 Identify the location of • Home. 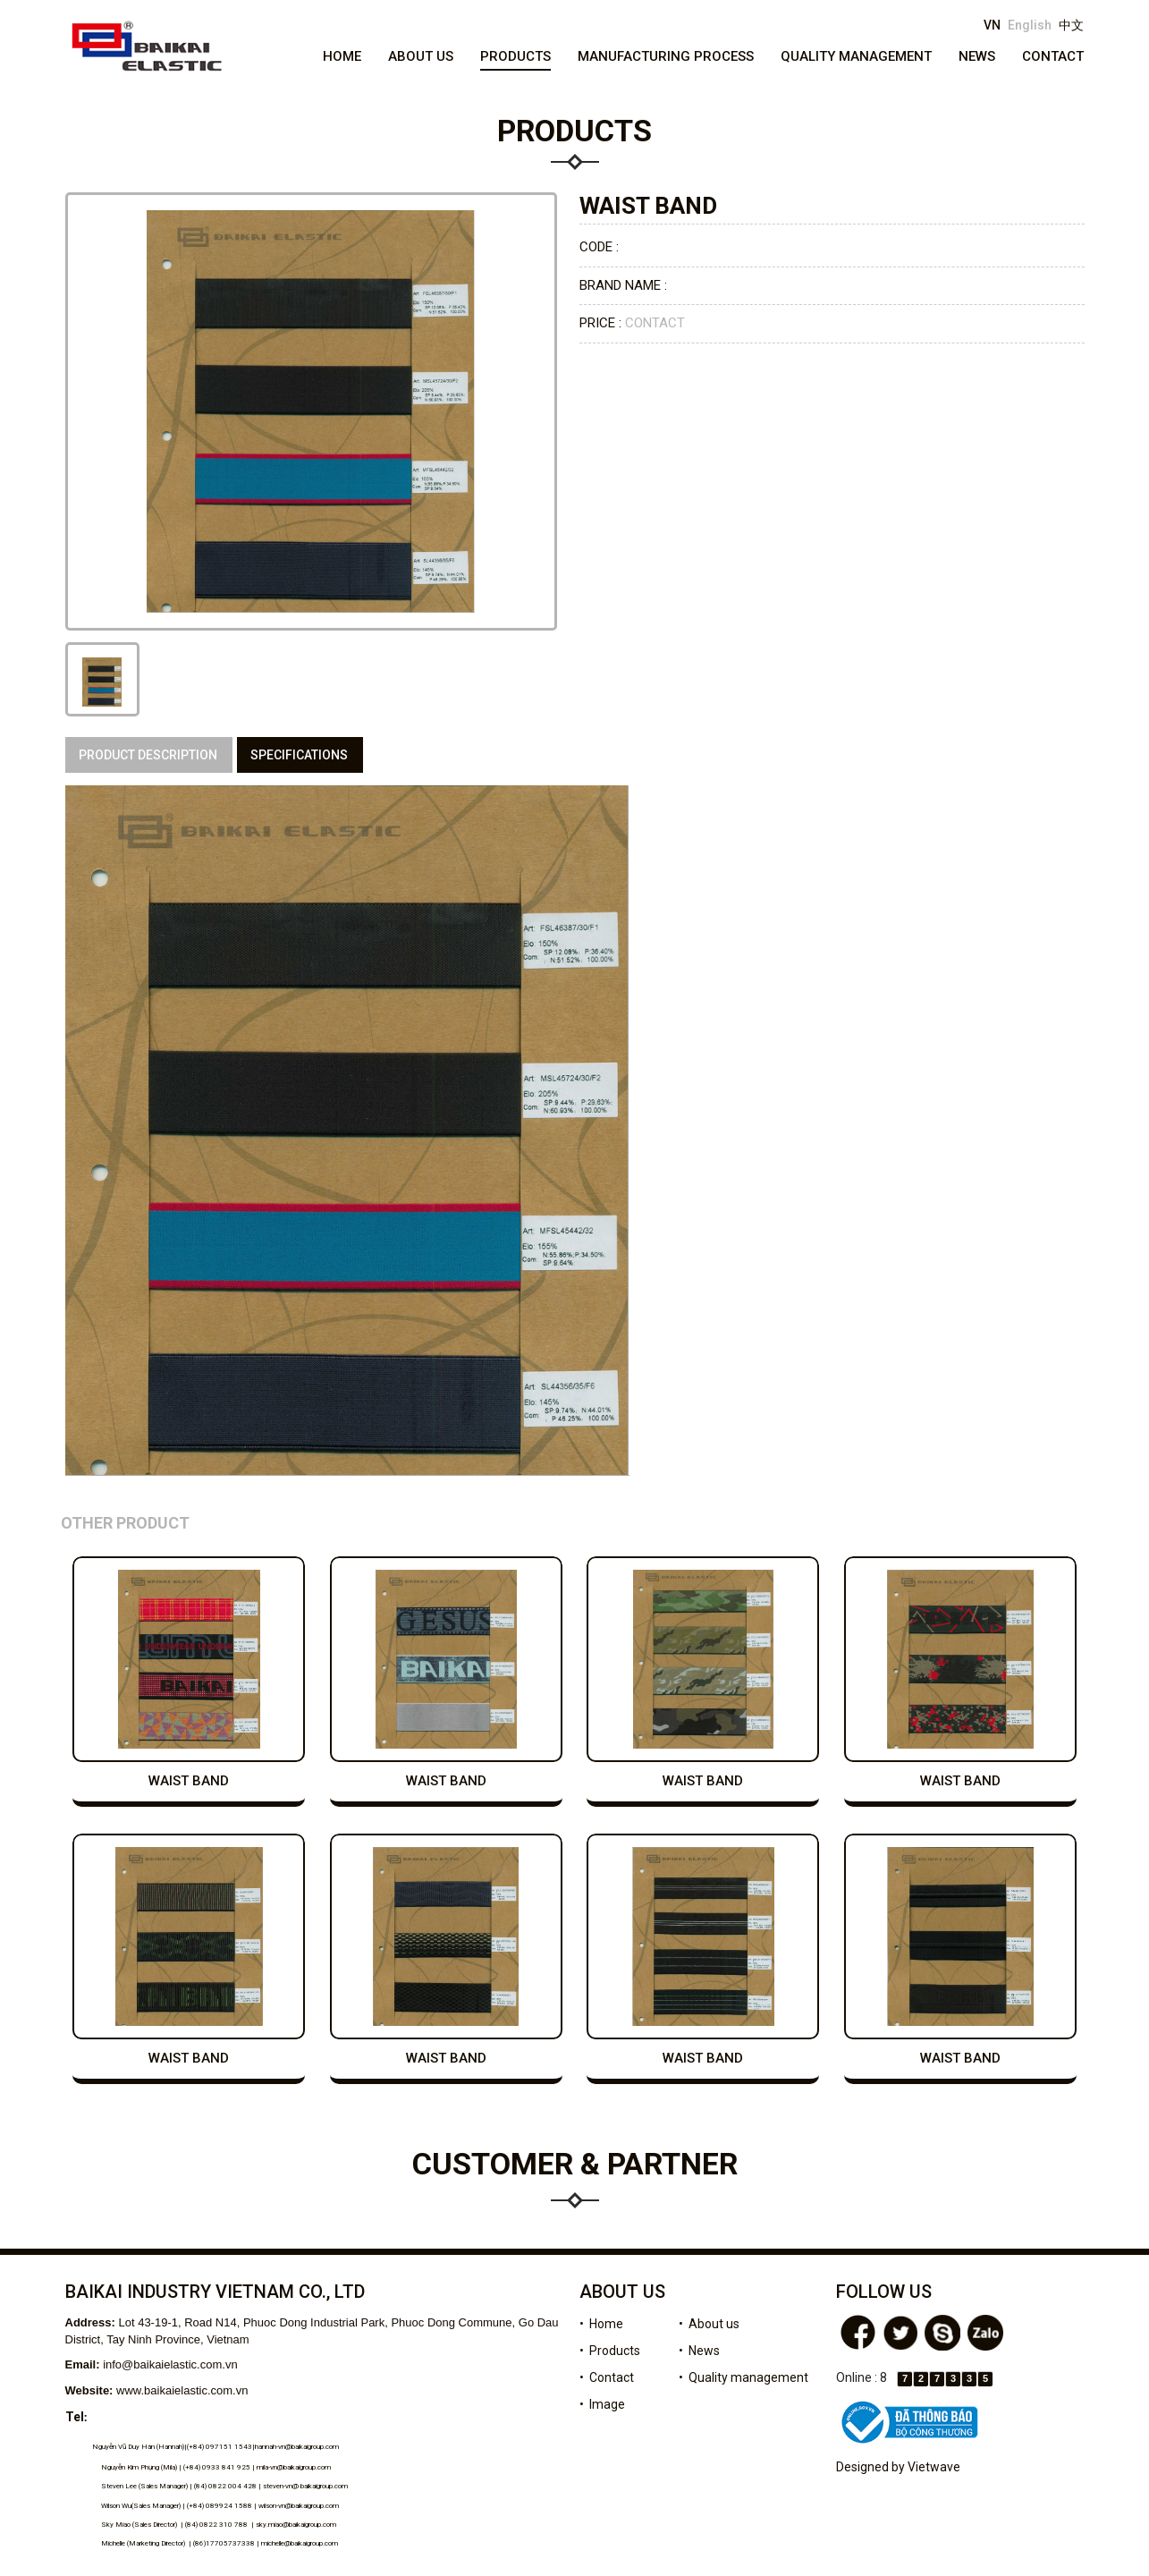
(601, 2324).